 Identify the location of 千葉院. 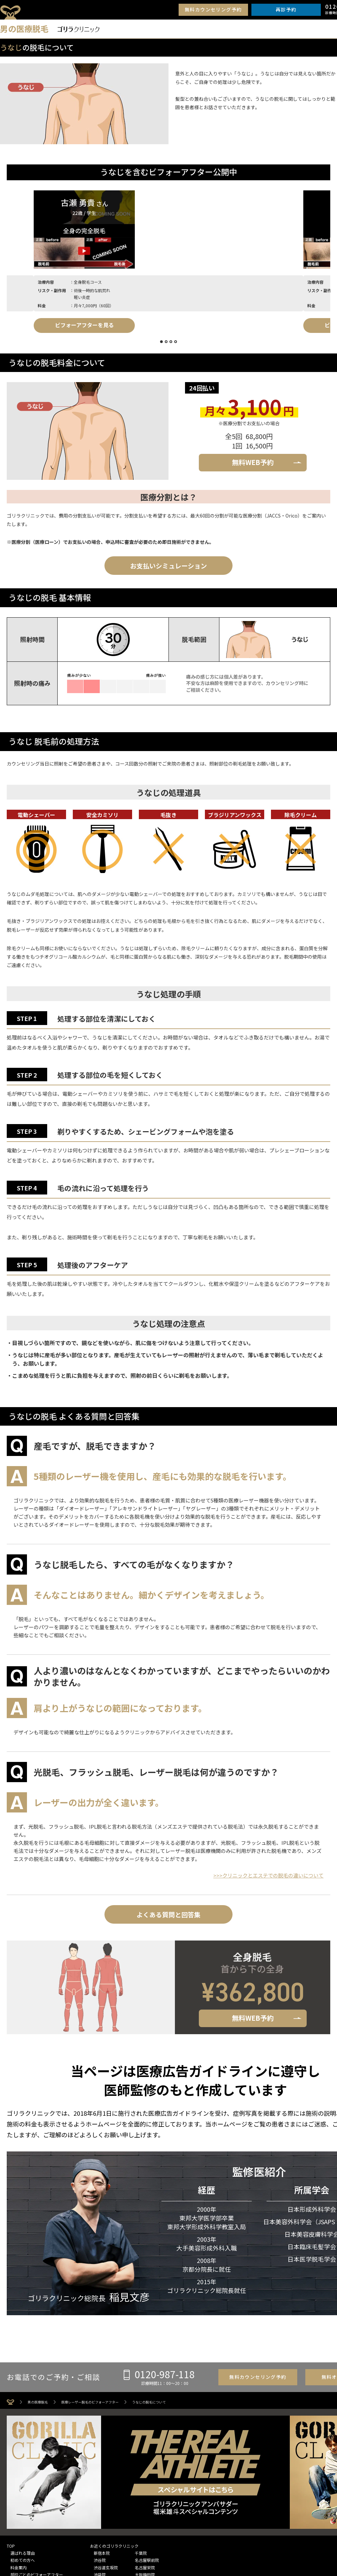
(141, 2553).